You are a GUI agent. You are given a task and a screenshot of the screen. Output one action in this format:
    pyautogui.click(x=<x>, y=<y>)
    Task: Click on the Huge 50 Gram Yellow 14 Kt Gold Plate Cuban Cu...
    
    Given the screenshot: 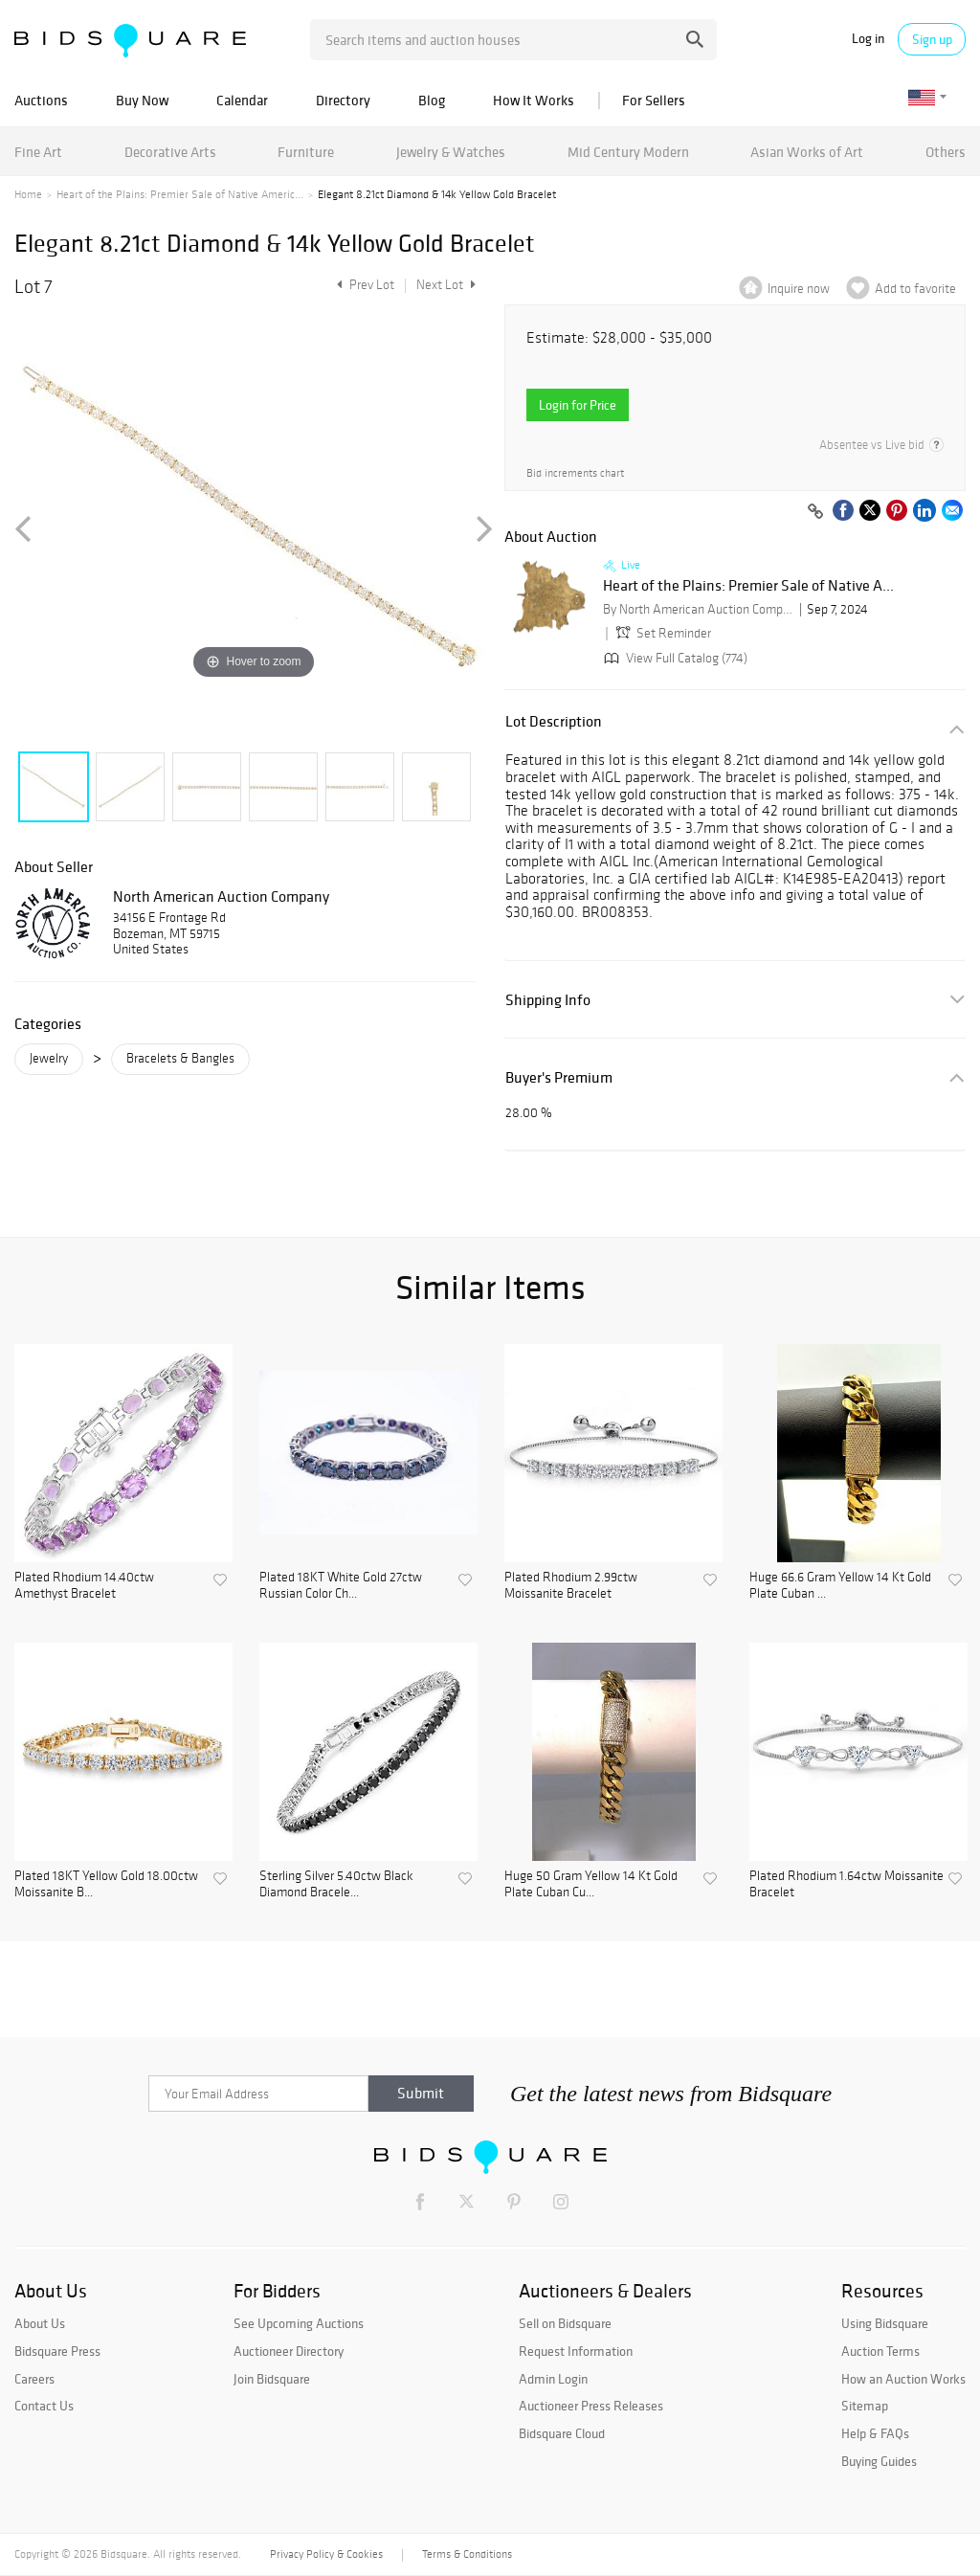 What is the action you would take?
    pyautogui.click(x=591, y=1884)
    